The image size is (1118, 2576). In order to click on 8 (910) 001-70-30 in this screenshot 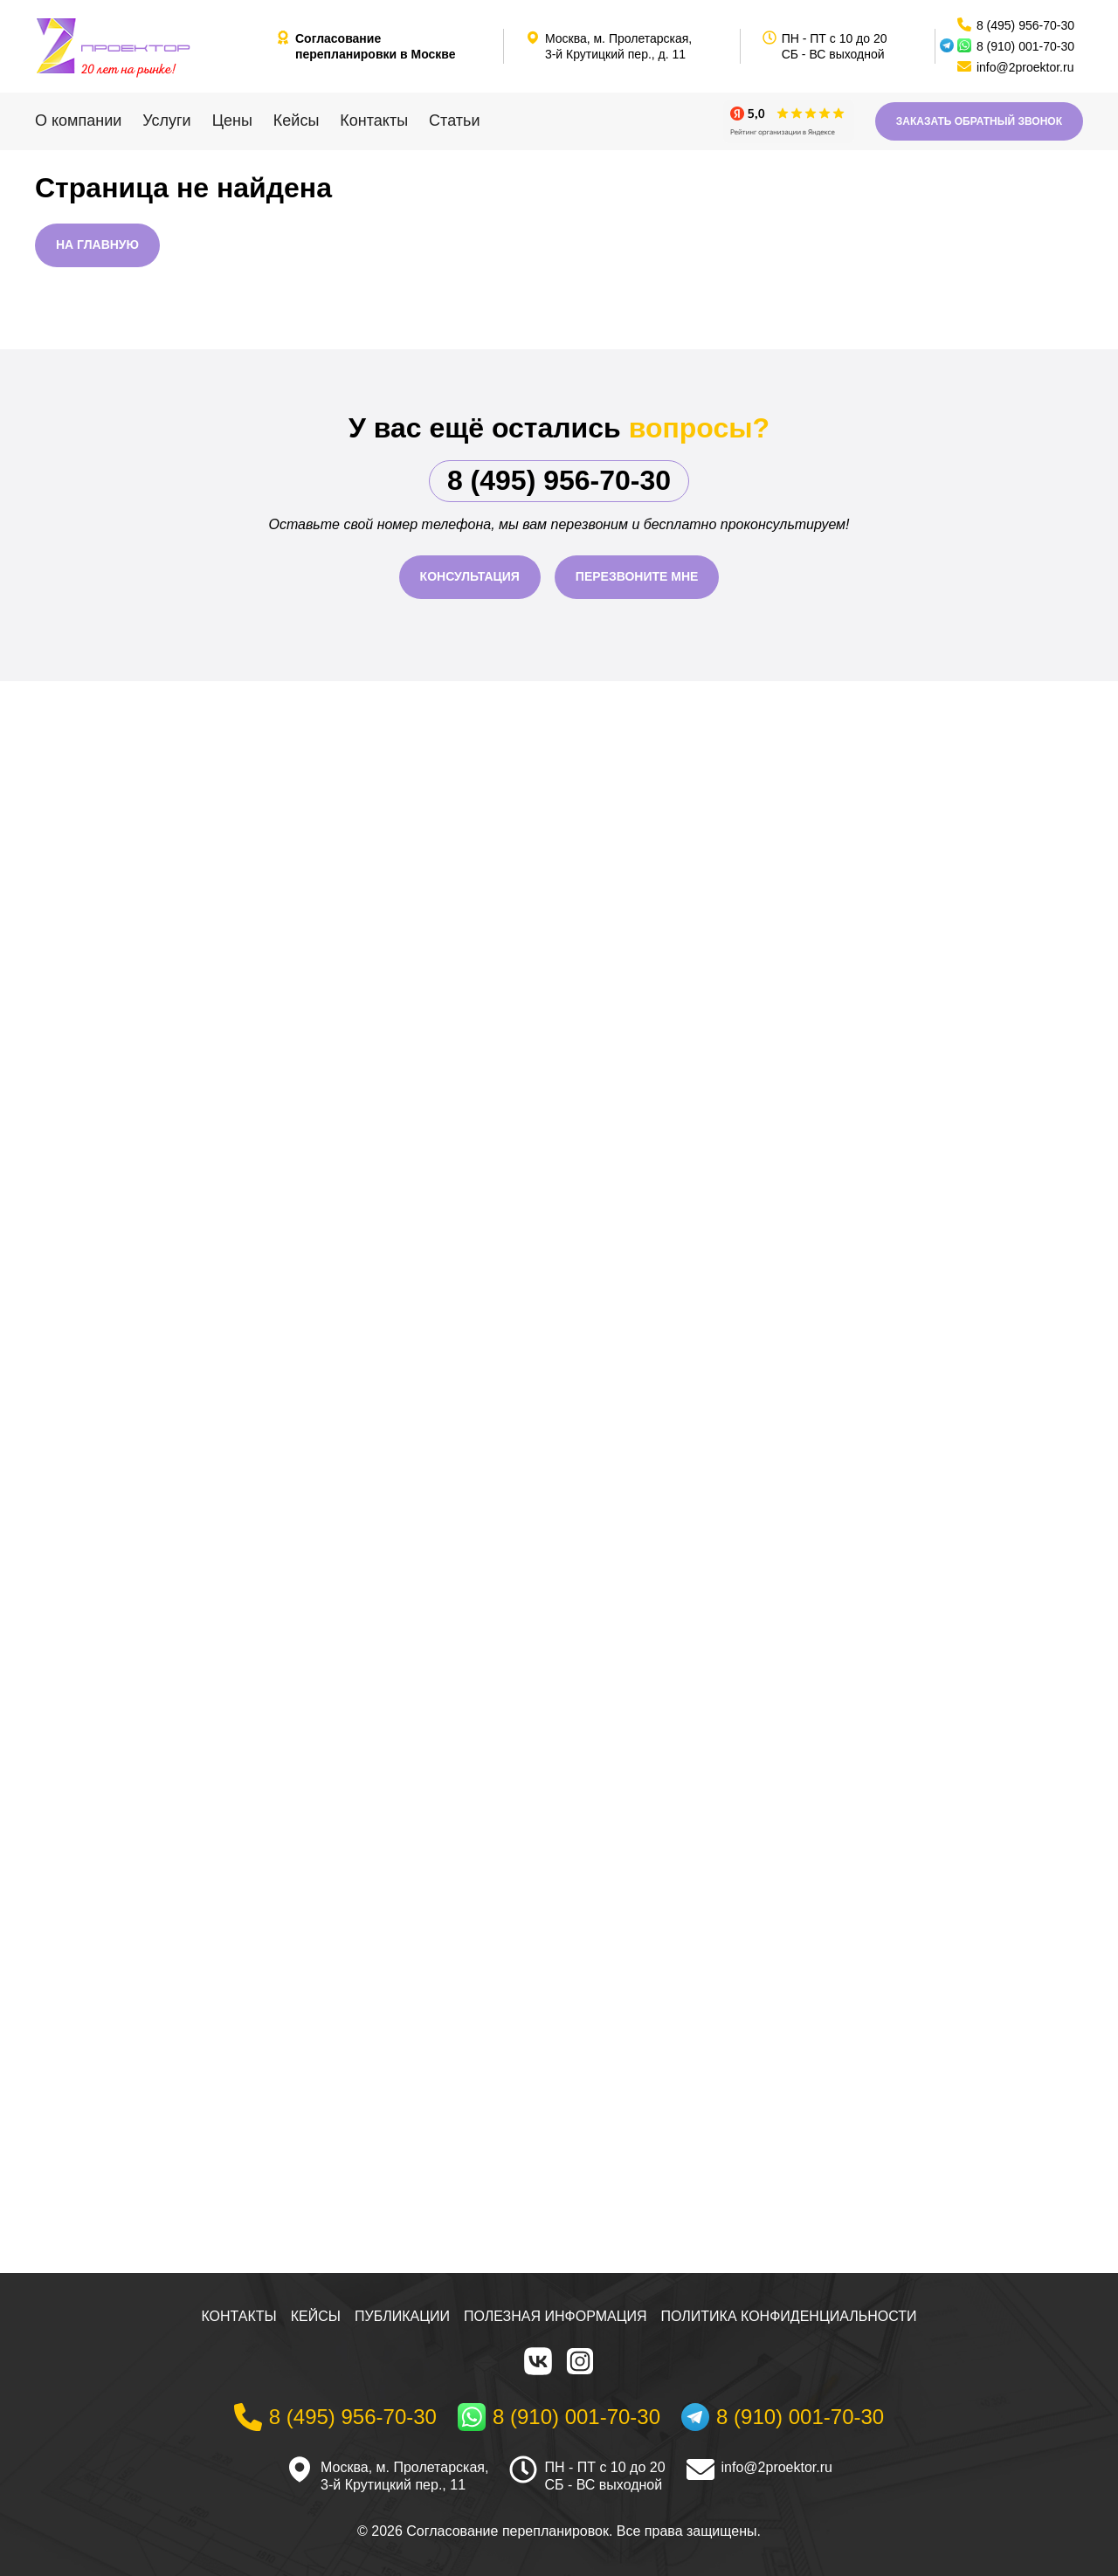, I will do `click(1025, 46)`.